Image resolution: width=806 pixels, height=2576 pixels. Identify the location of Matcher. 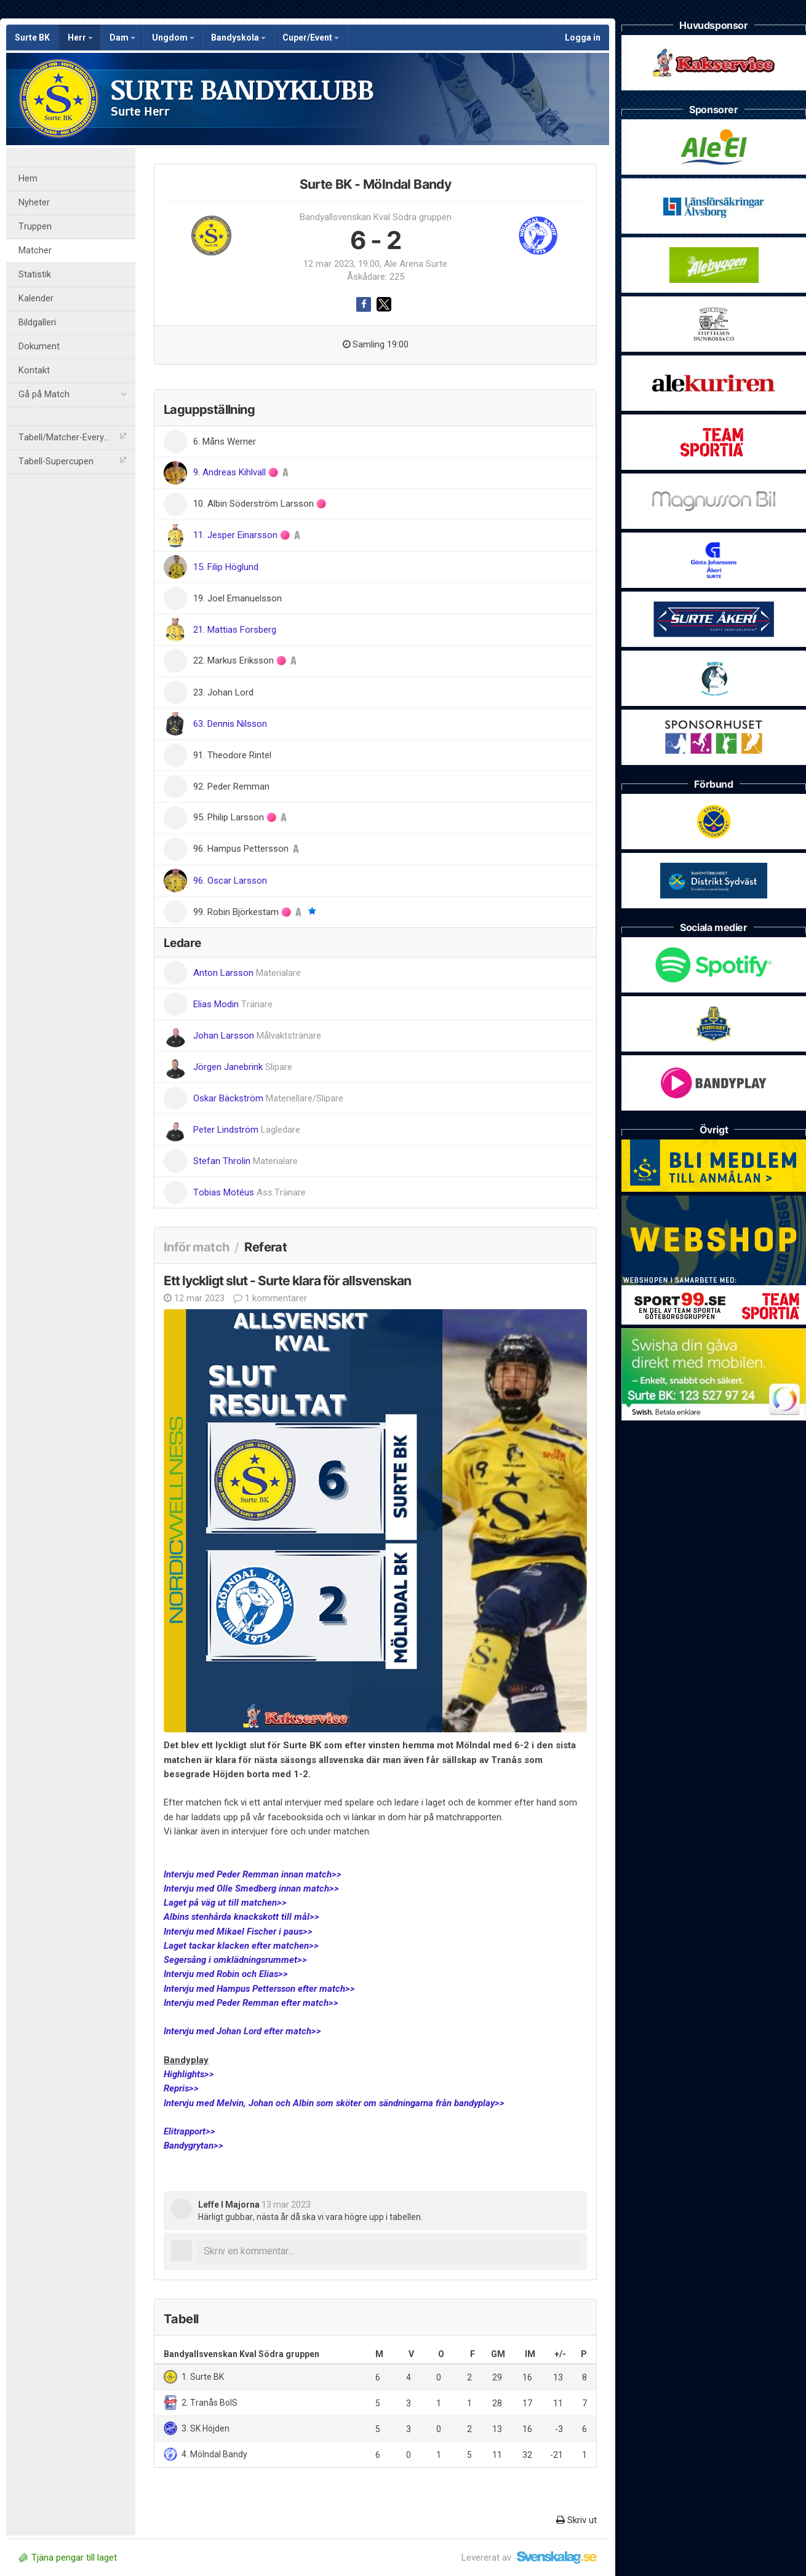
(35, 250).